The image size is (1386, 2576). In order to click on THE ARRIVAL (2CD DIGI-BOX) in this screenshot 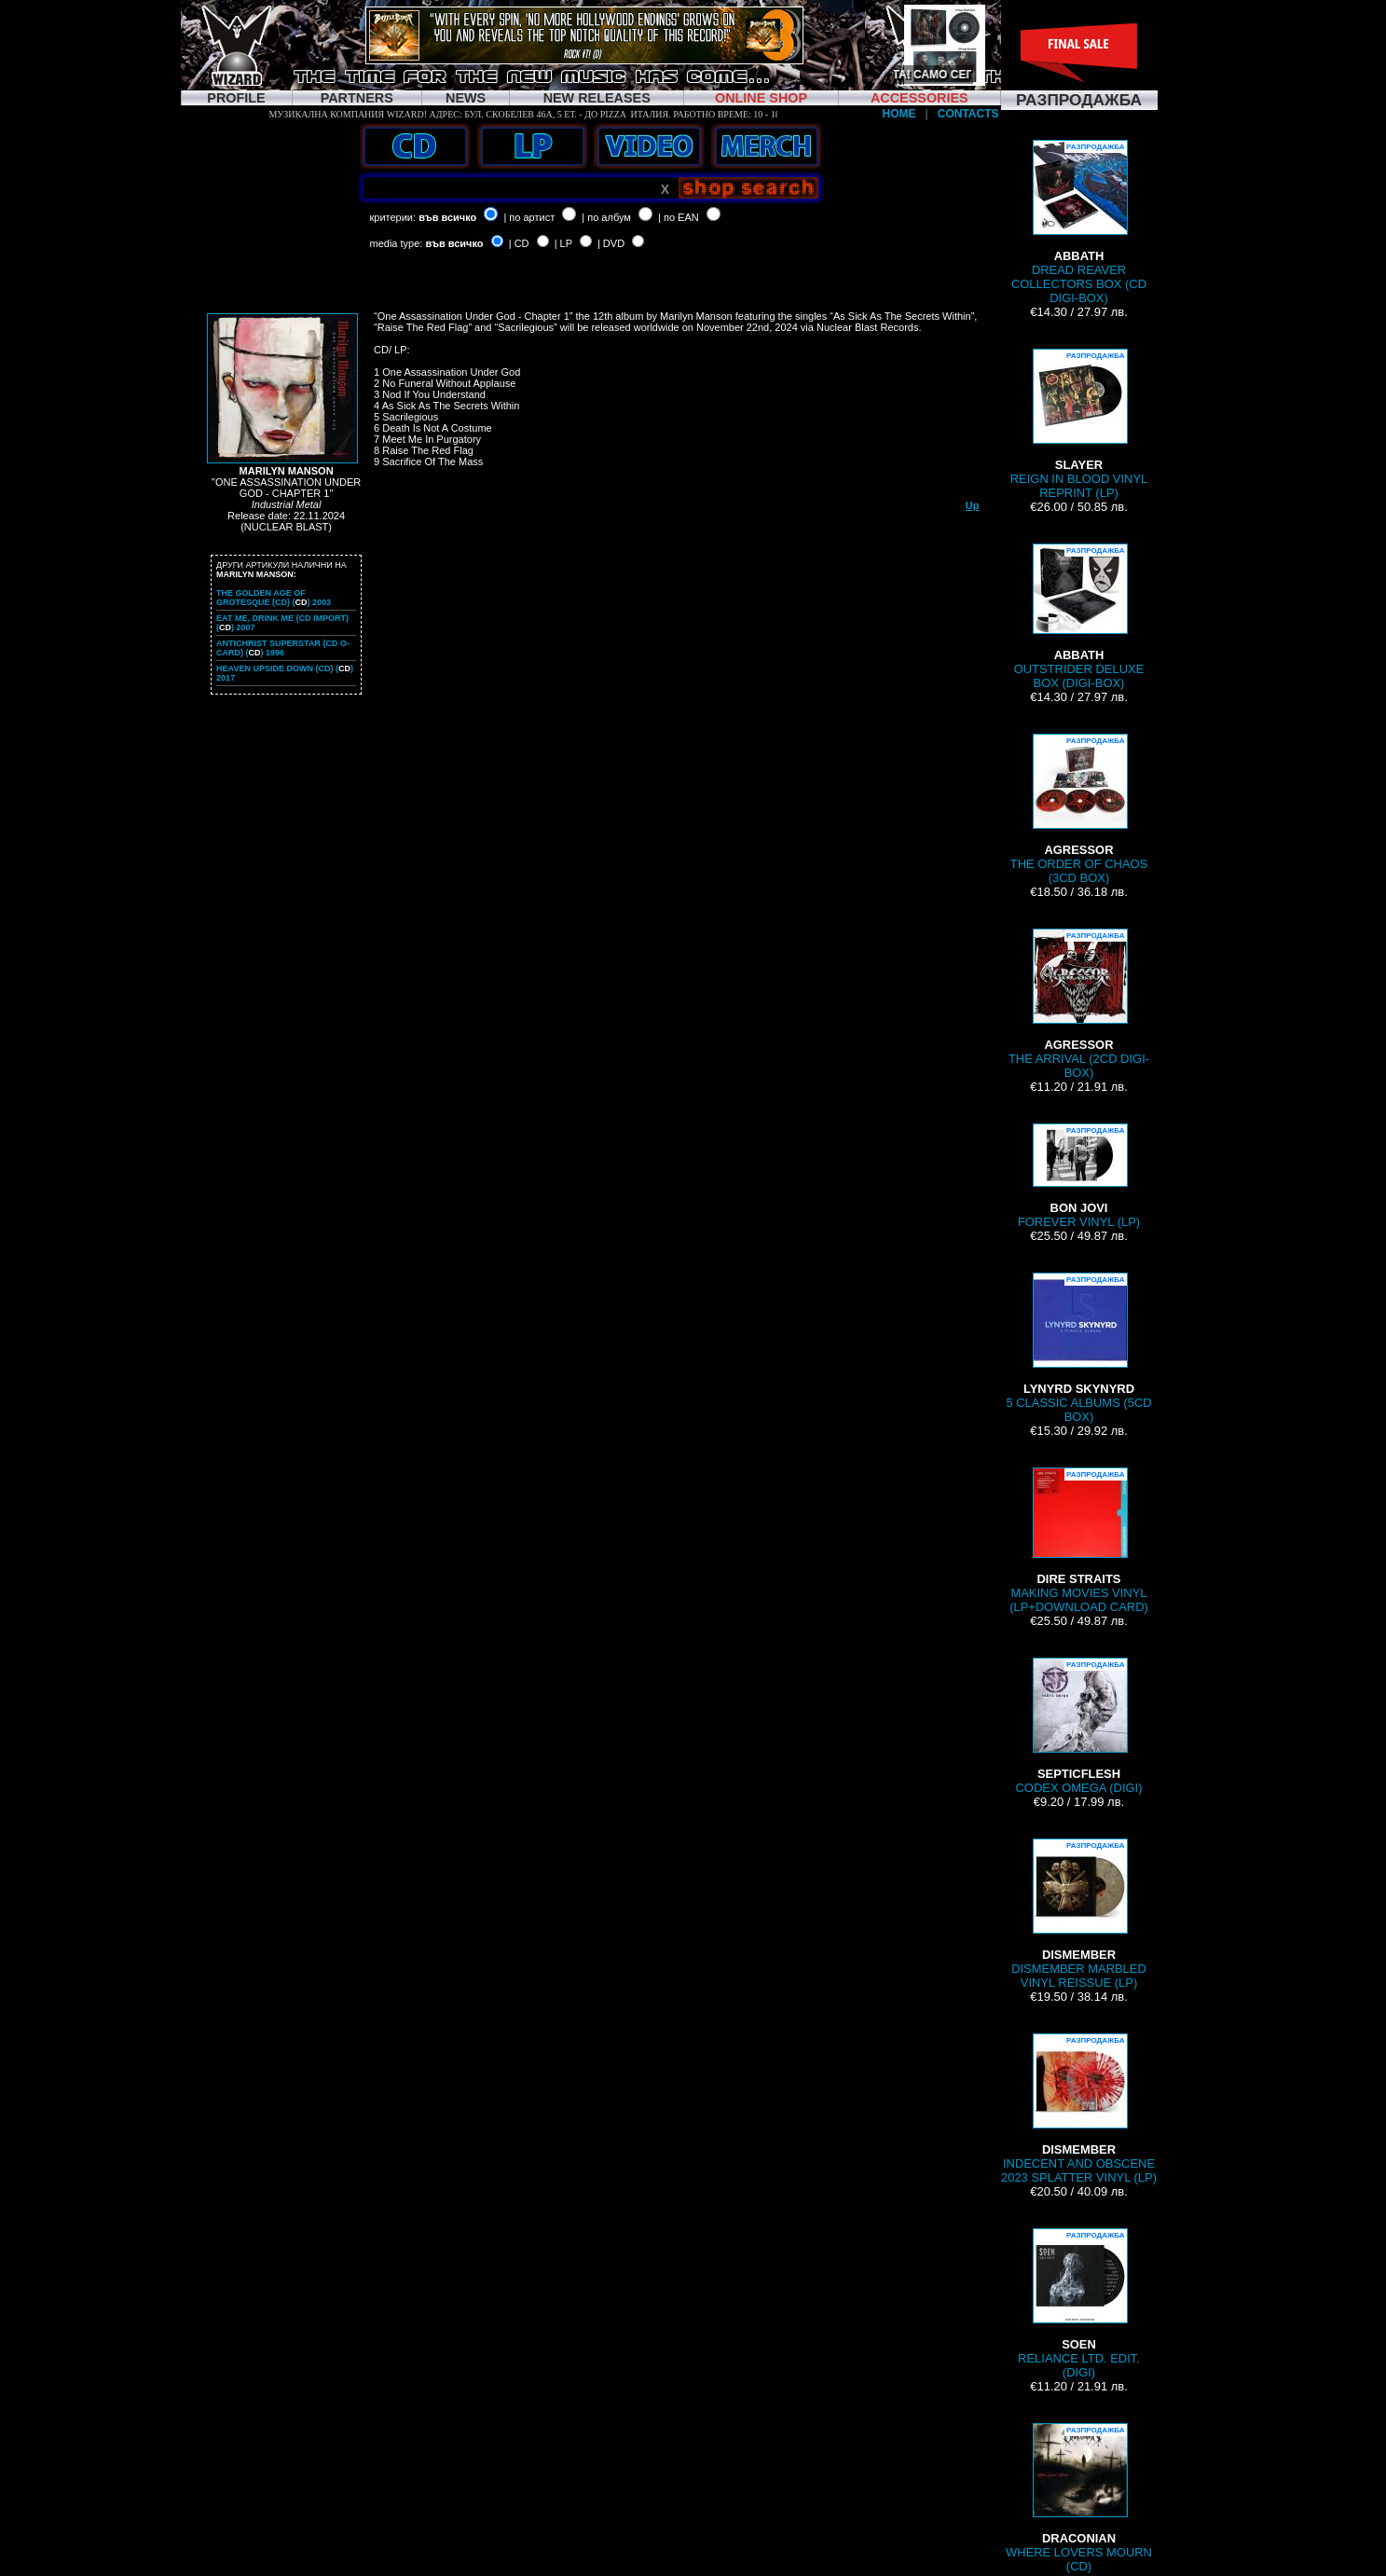, I will do `click(1079, 1004)`.